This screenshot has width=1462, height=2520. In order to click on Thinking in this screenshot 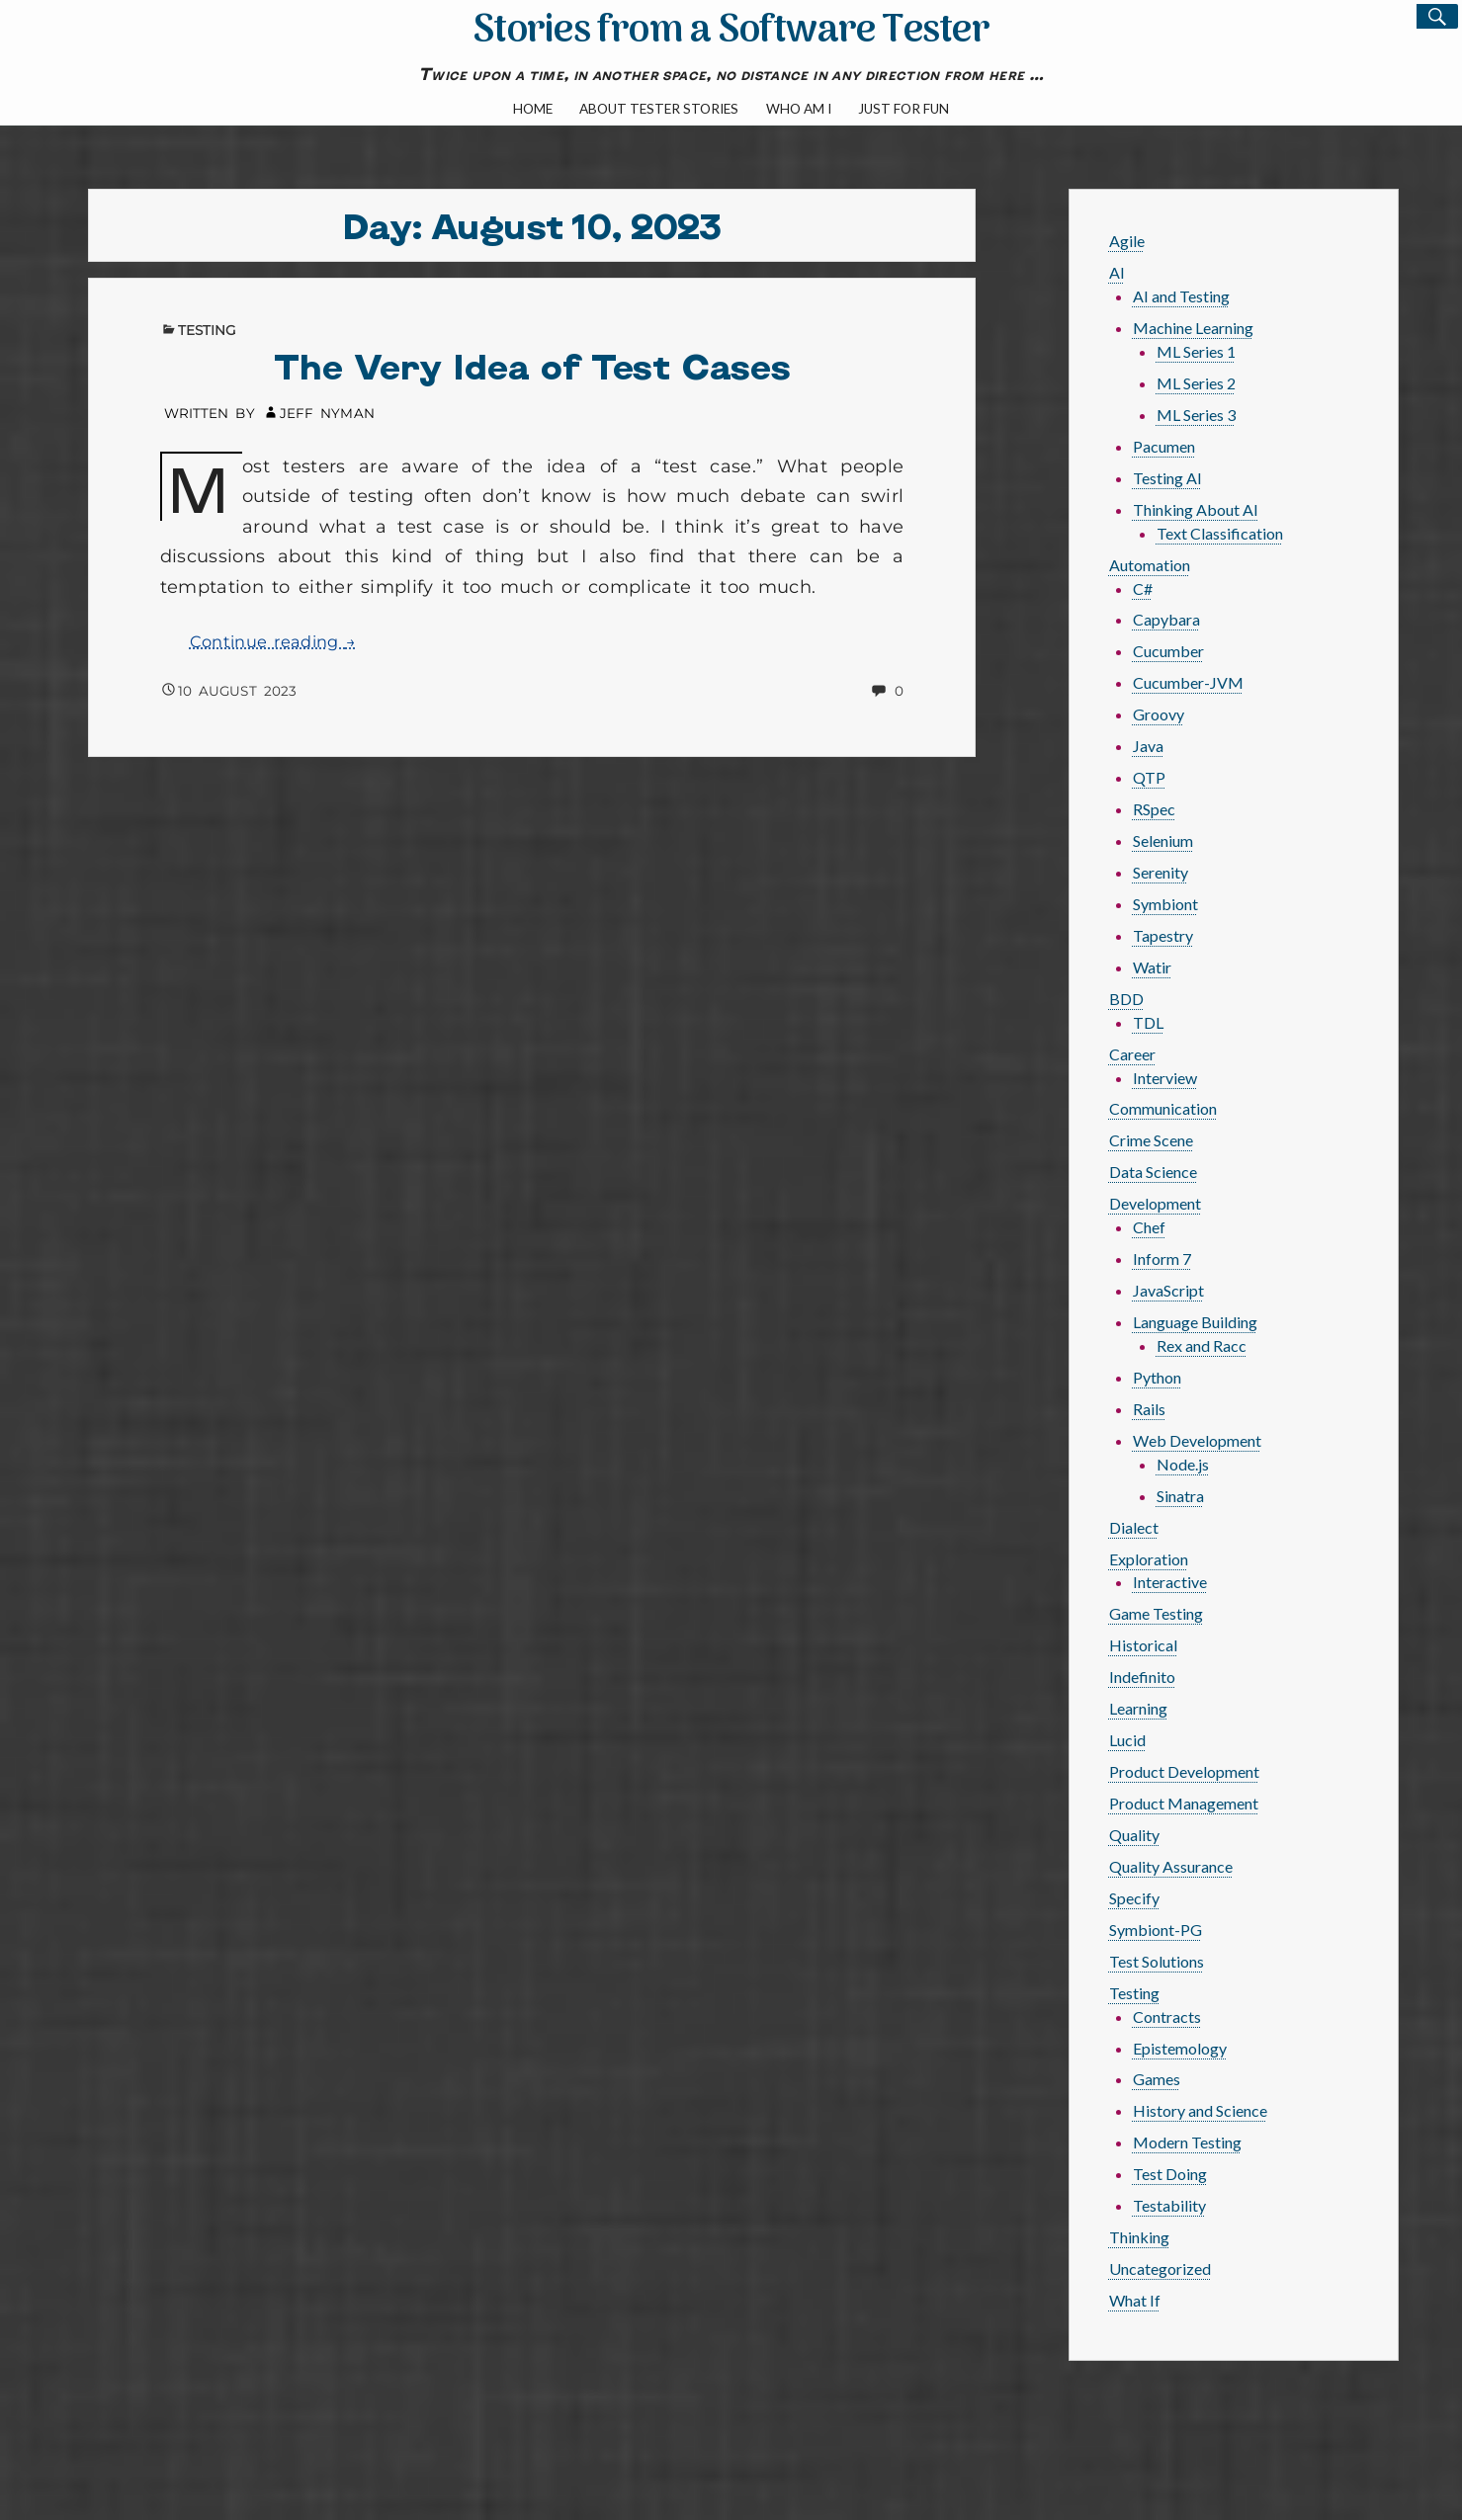, I will do `click(1139, 2236)`.